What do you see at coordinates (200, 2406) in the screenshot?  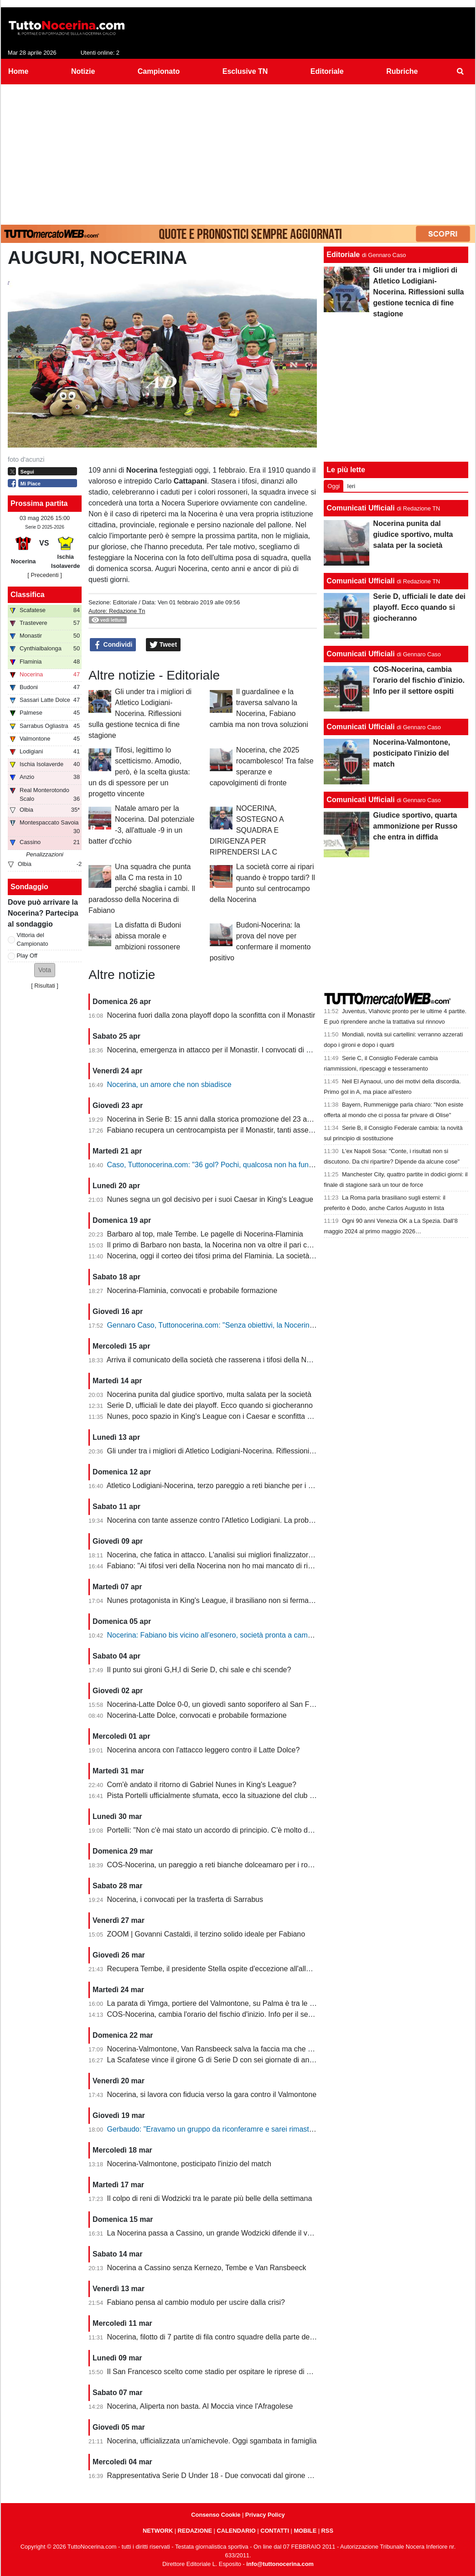 I see `Nocerina, Aliperta non basta. Al Moccia vince l'Afragolese` at bounding box center [200, 2406].